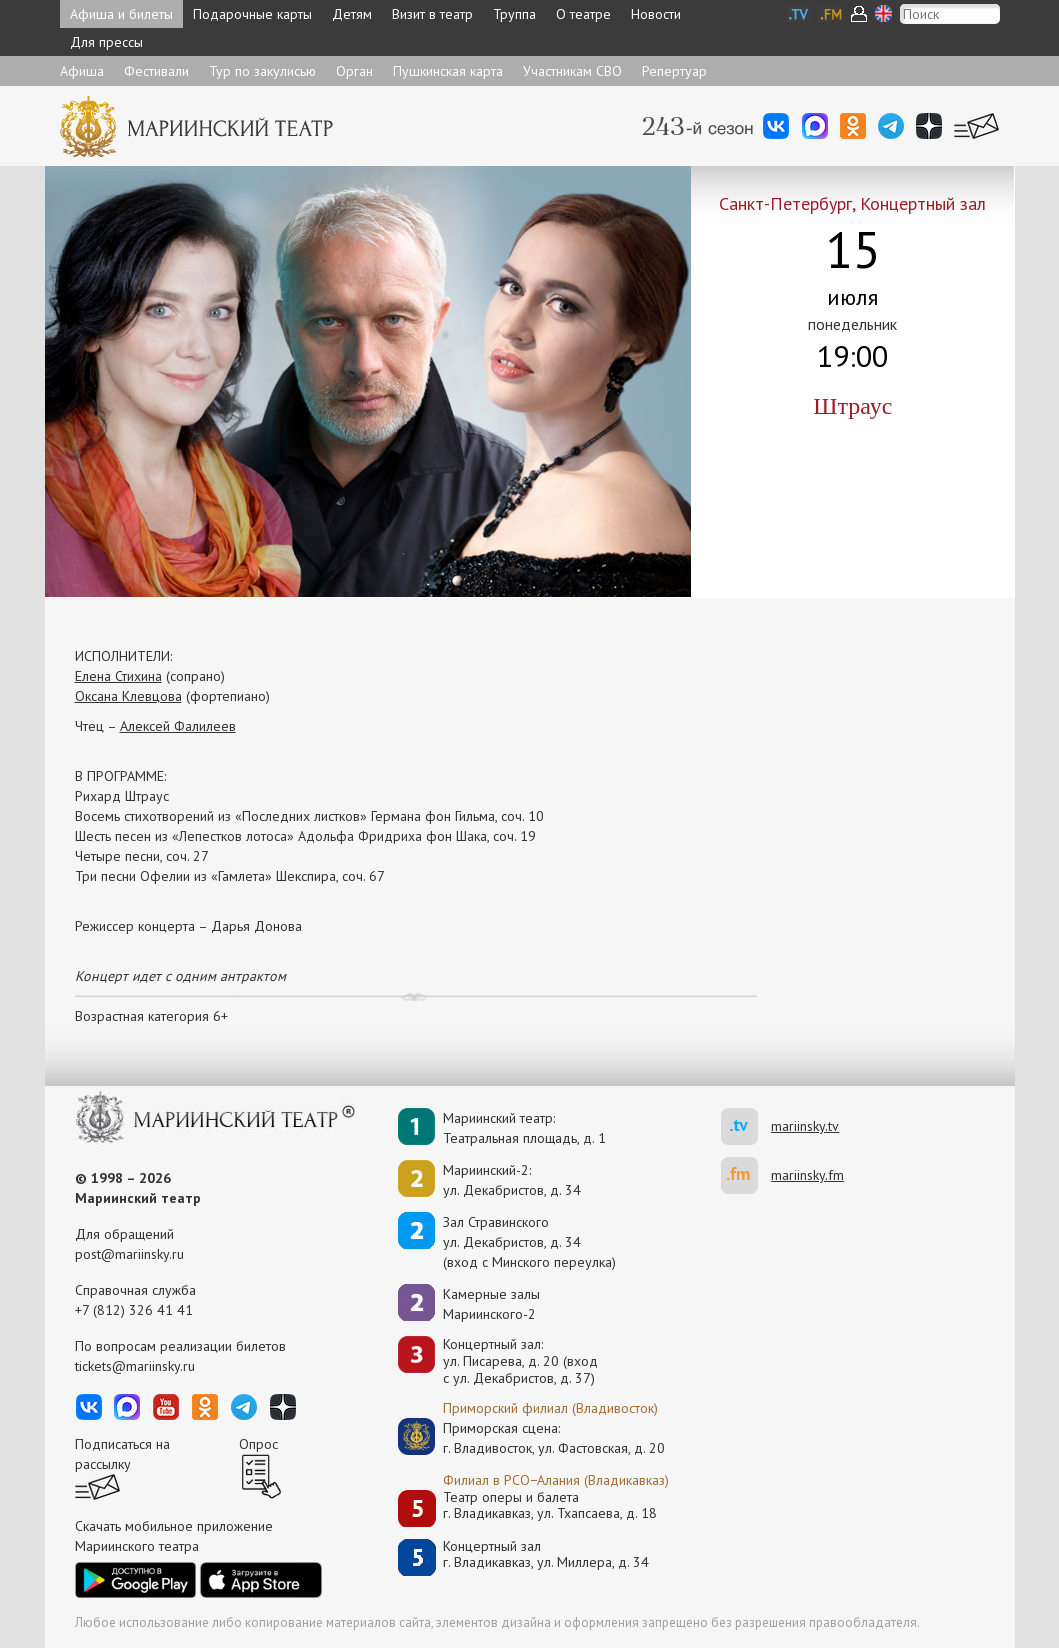  What do you see at coordinates (118, 676) in the screenshot?
I see `Елена Стихина` at bounding box center [118, 676].